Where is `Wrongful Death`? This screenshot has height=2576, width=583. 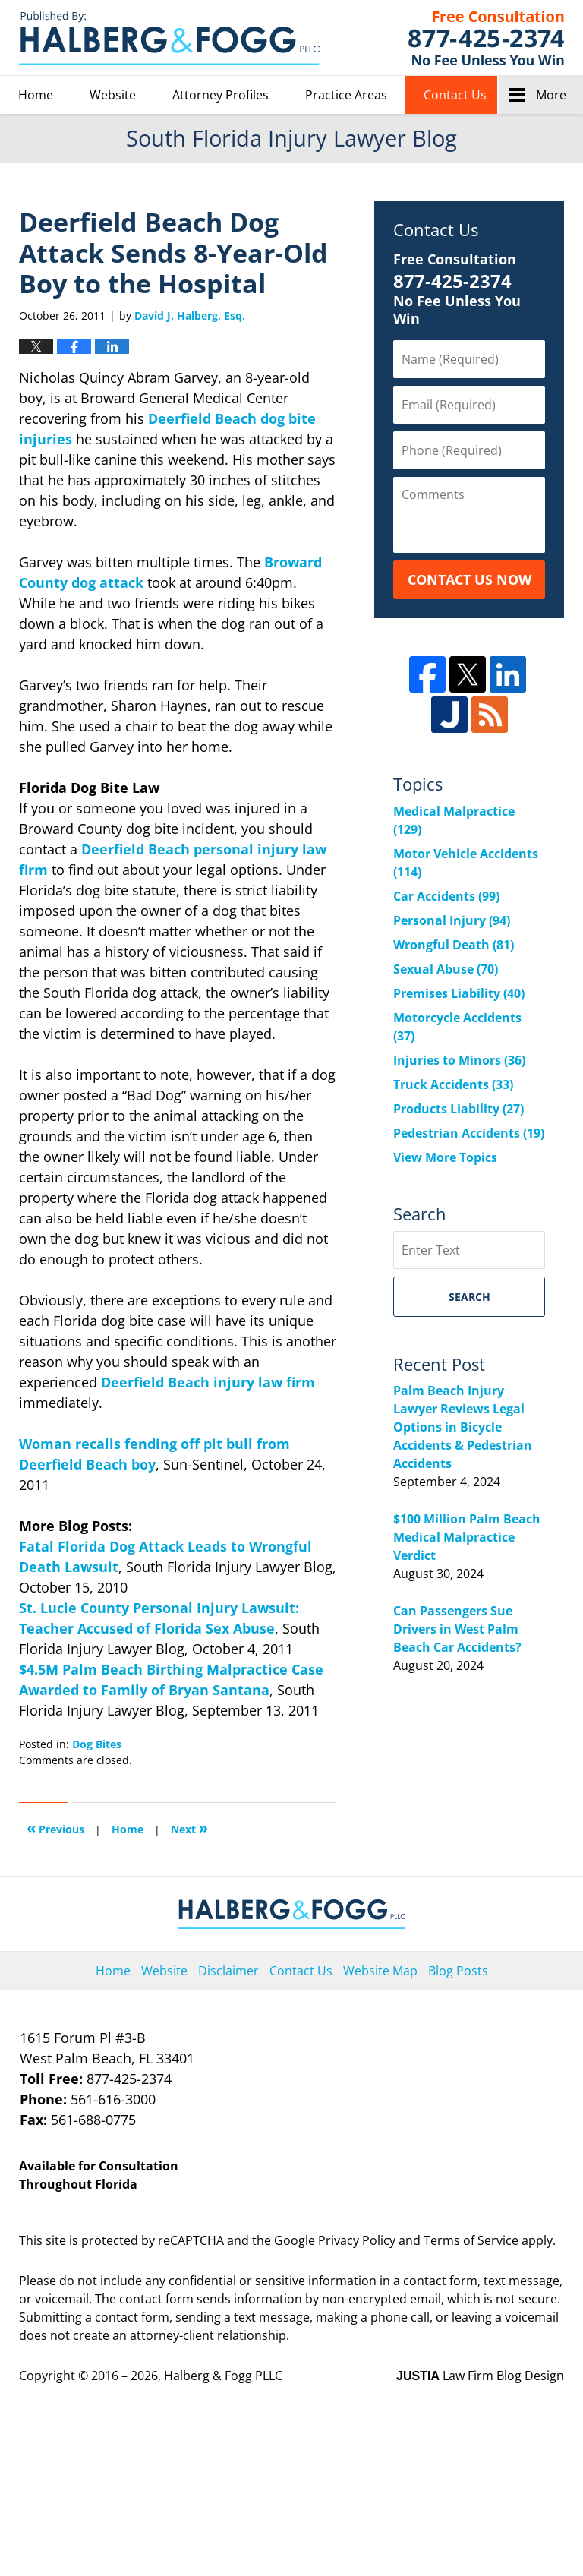 Wrongful Death is located at coordinates (453, 944).